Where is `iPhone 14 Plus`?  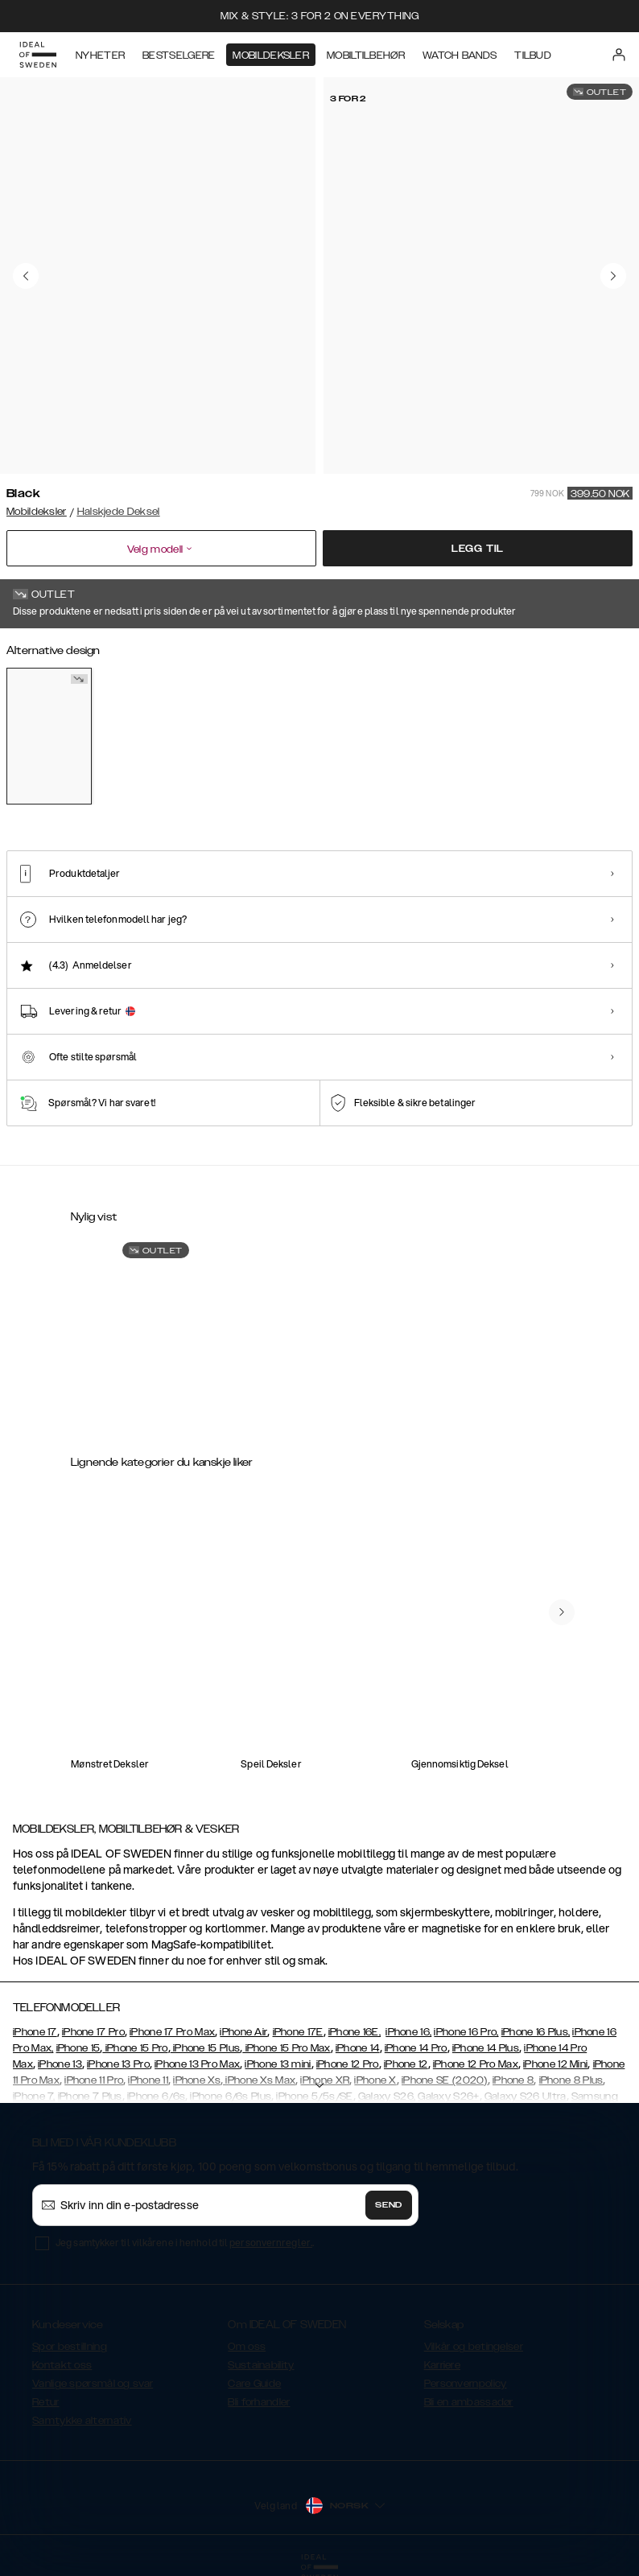
iPhone 14 Plus is located at coordinates (485, 2048).